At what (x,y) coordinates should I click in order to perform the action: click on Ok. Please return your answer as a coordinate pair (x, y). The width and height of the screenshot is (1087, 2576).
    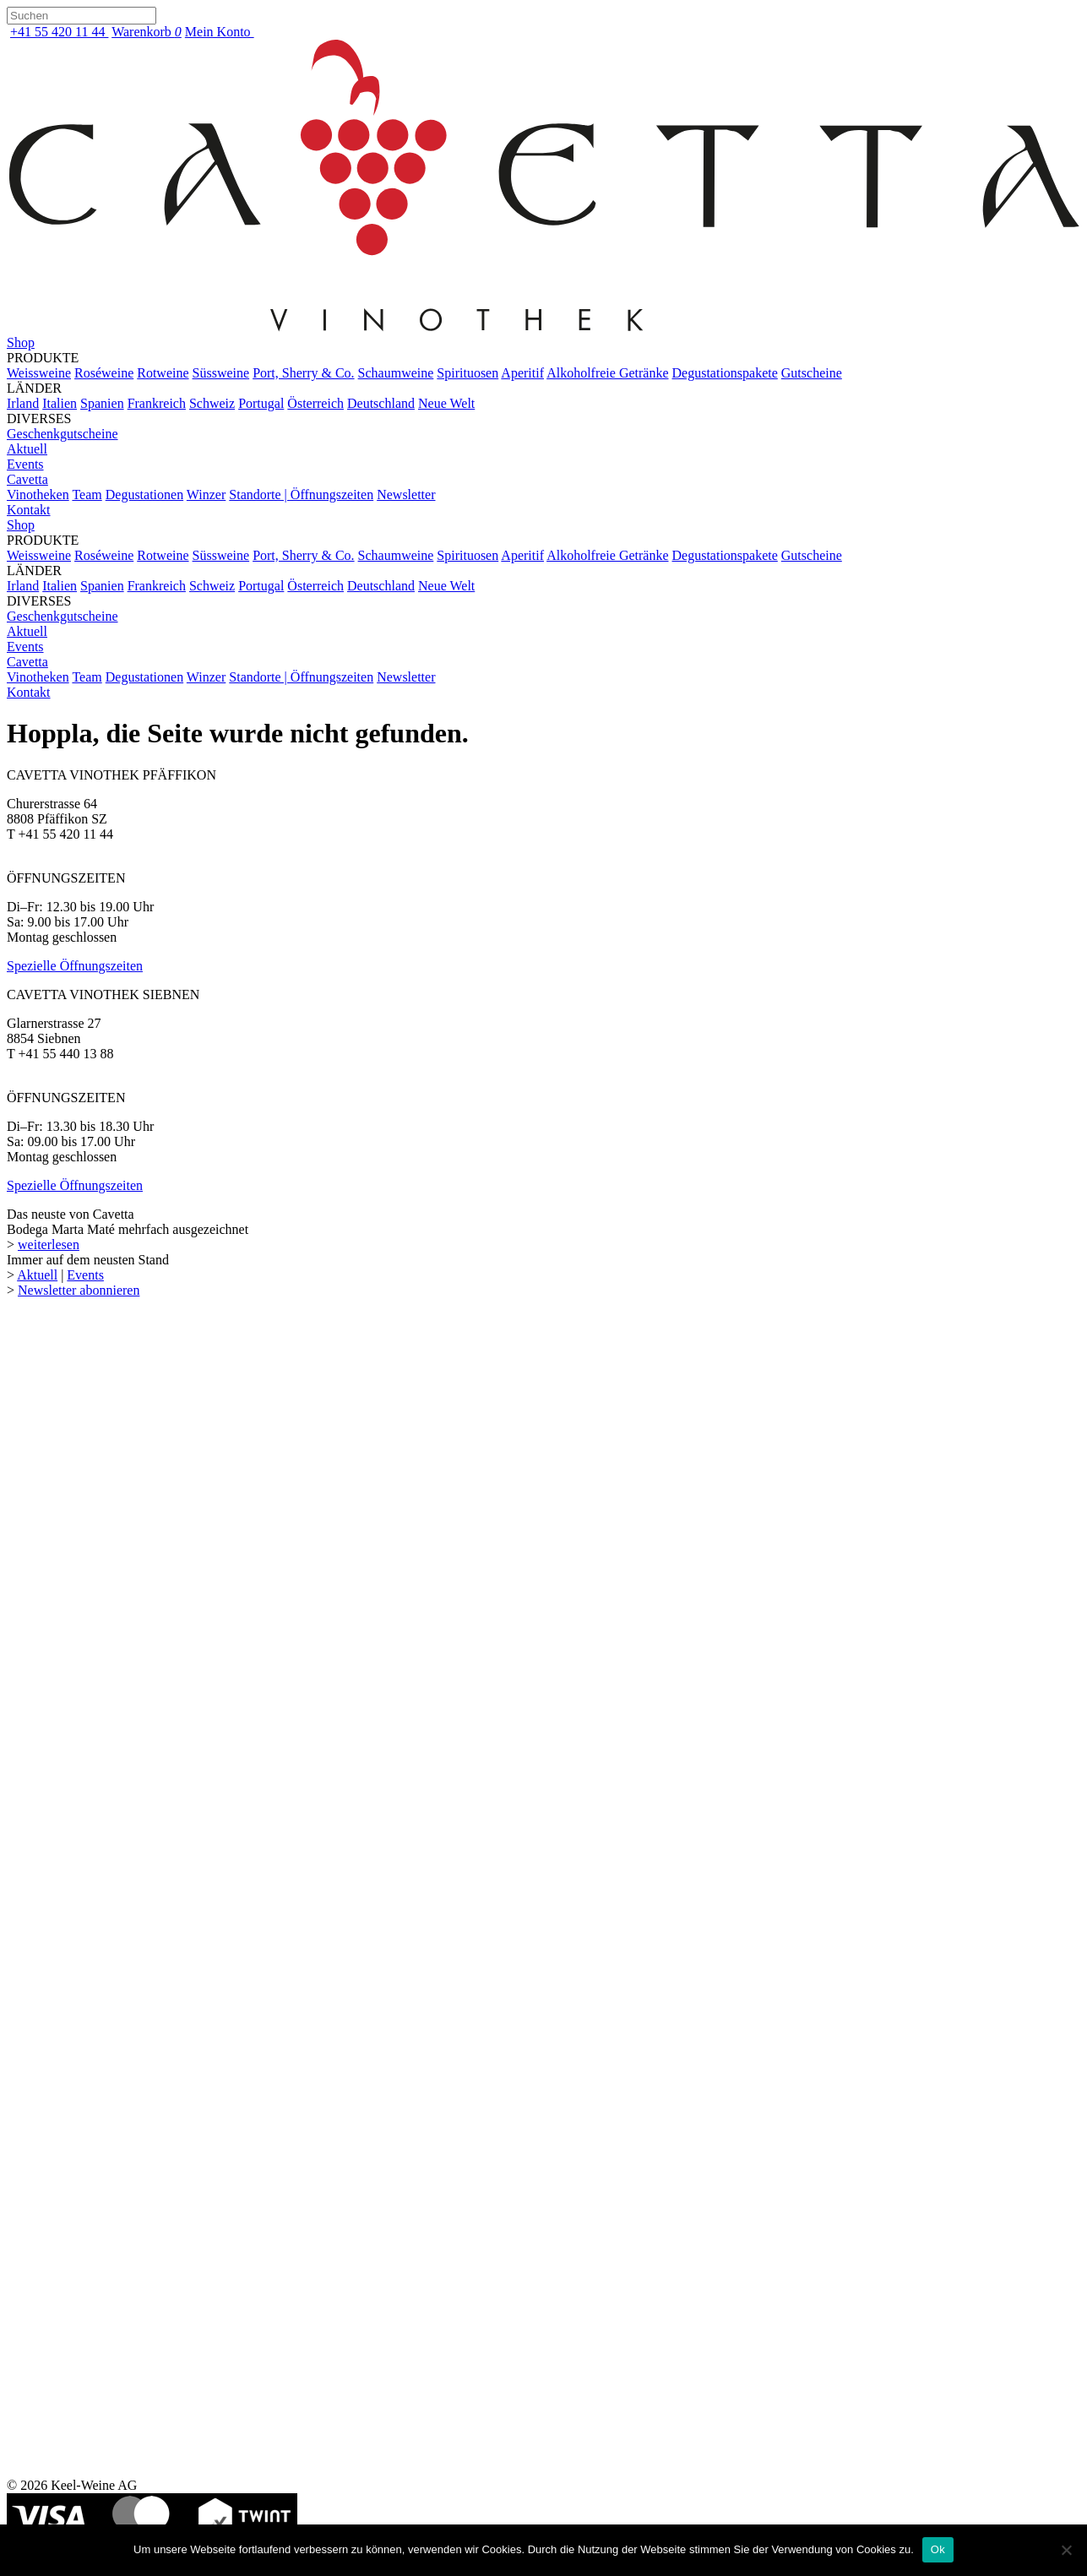
    Looking at the image, I should click on (938, 2549).